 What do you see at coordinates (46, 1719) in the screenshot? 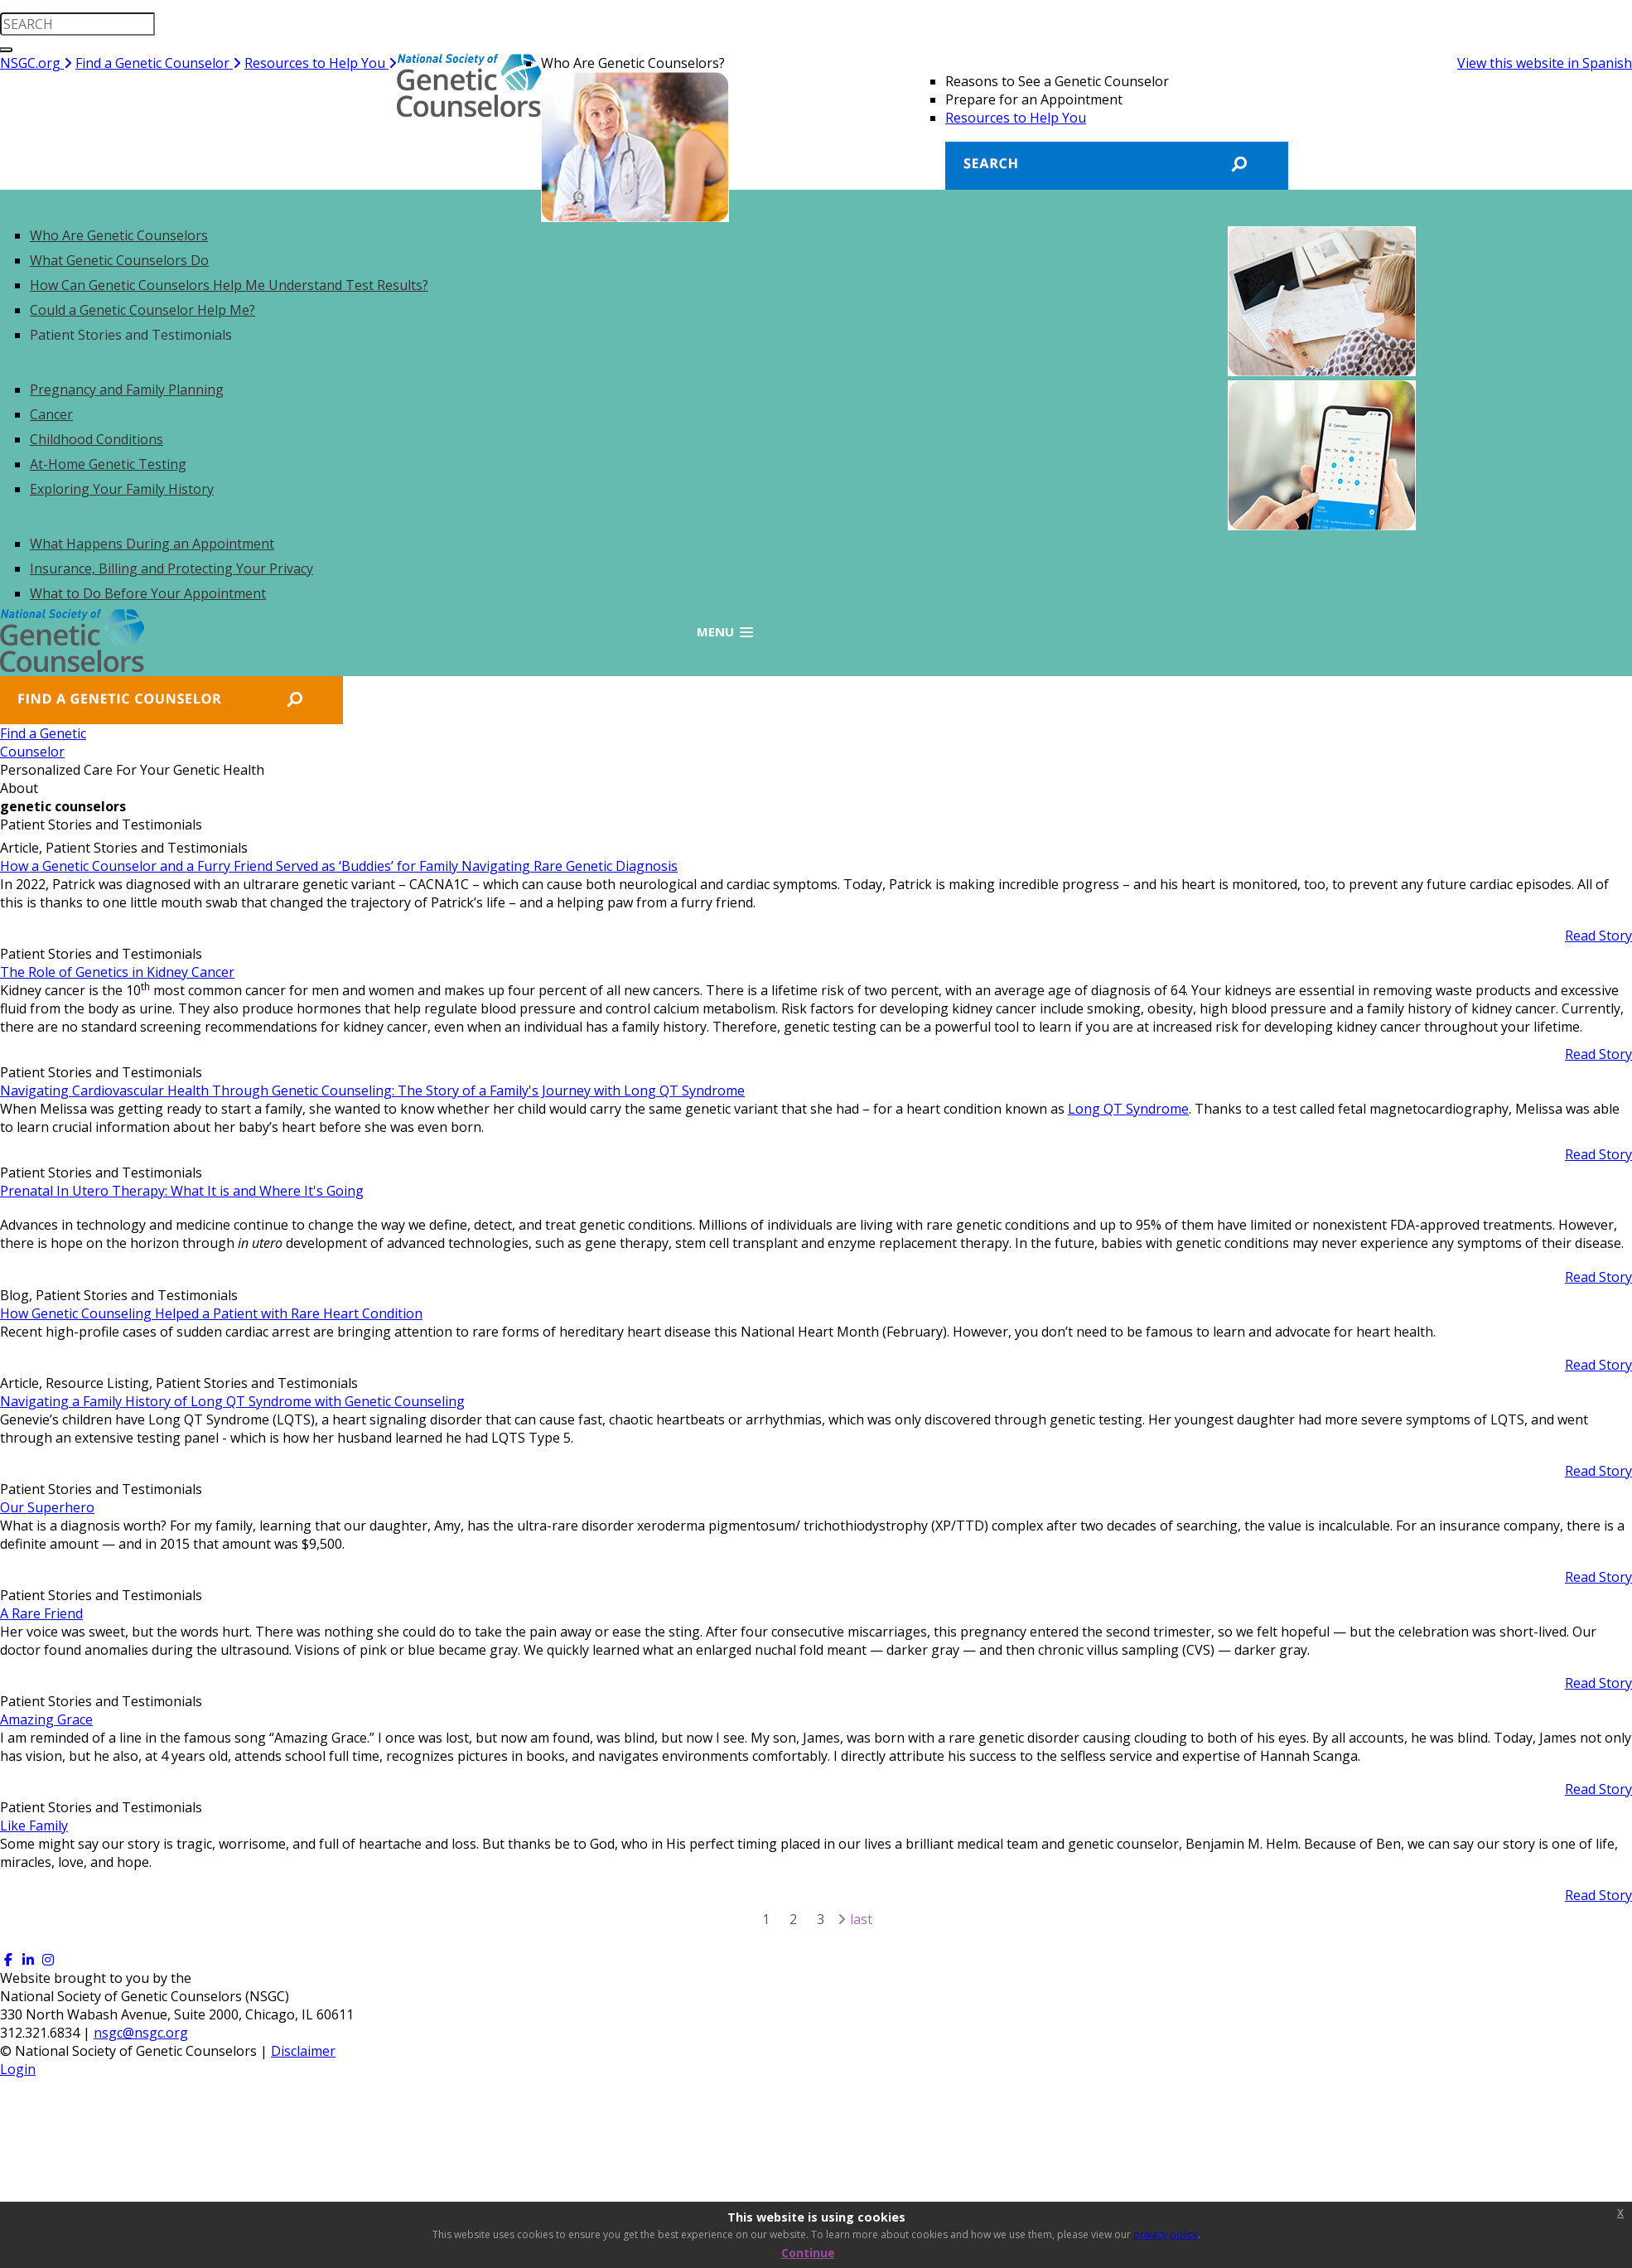
I see `Amazing Grace` at bounding box center [46, 1719].